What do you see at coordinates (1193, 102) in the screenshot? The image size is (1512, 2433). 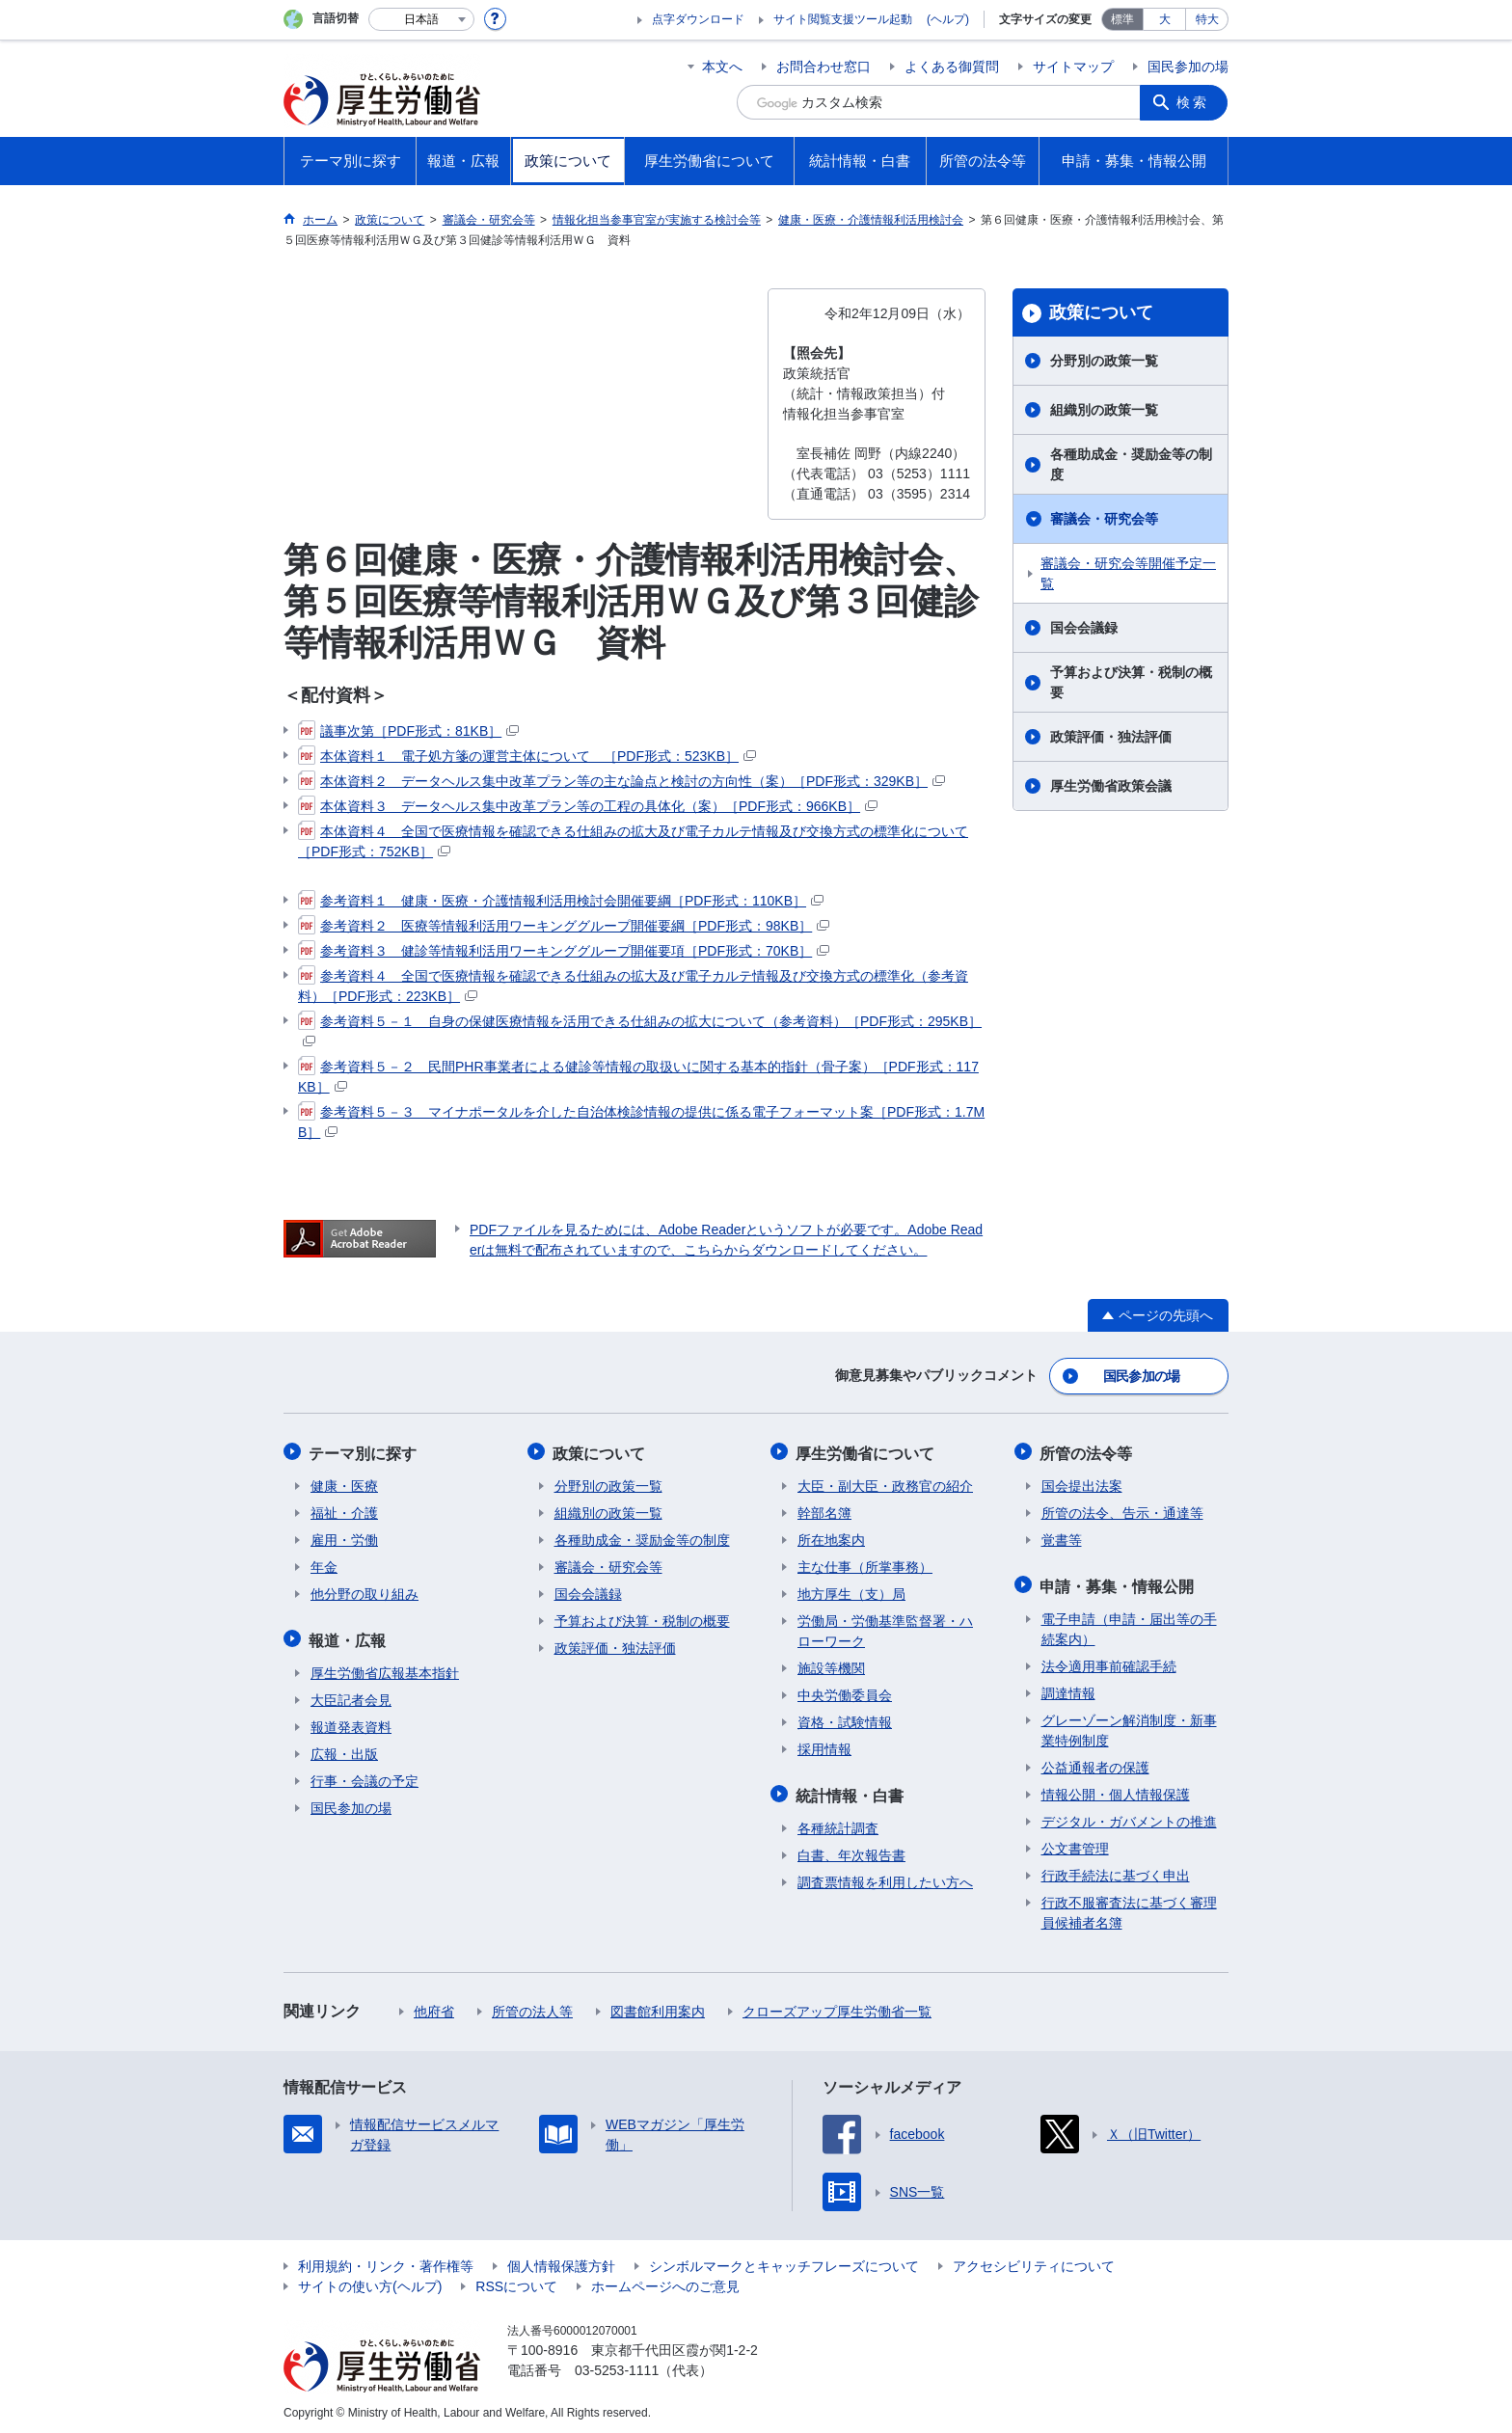 I see `検索` at bounding box center [1193, 102].